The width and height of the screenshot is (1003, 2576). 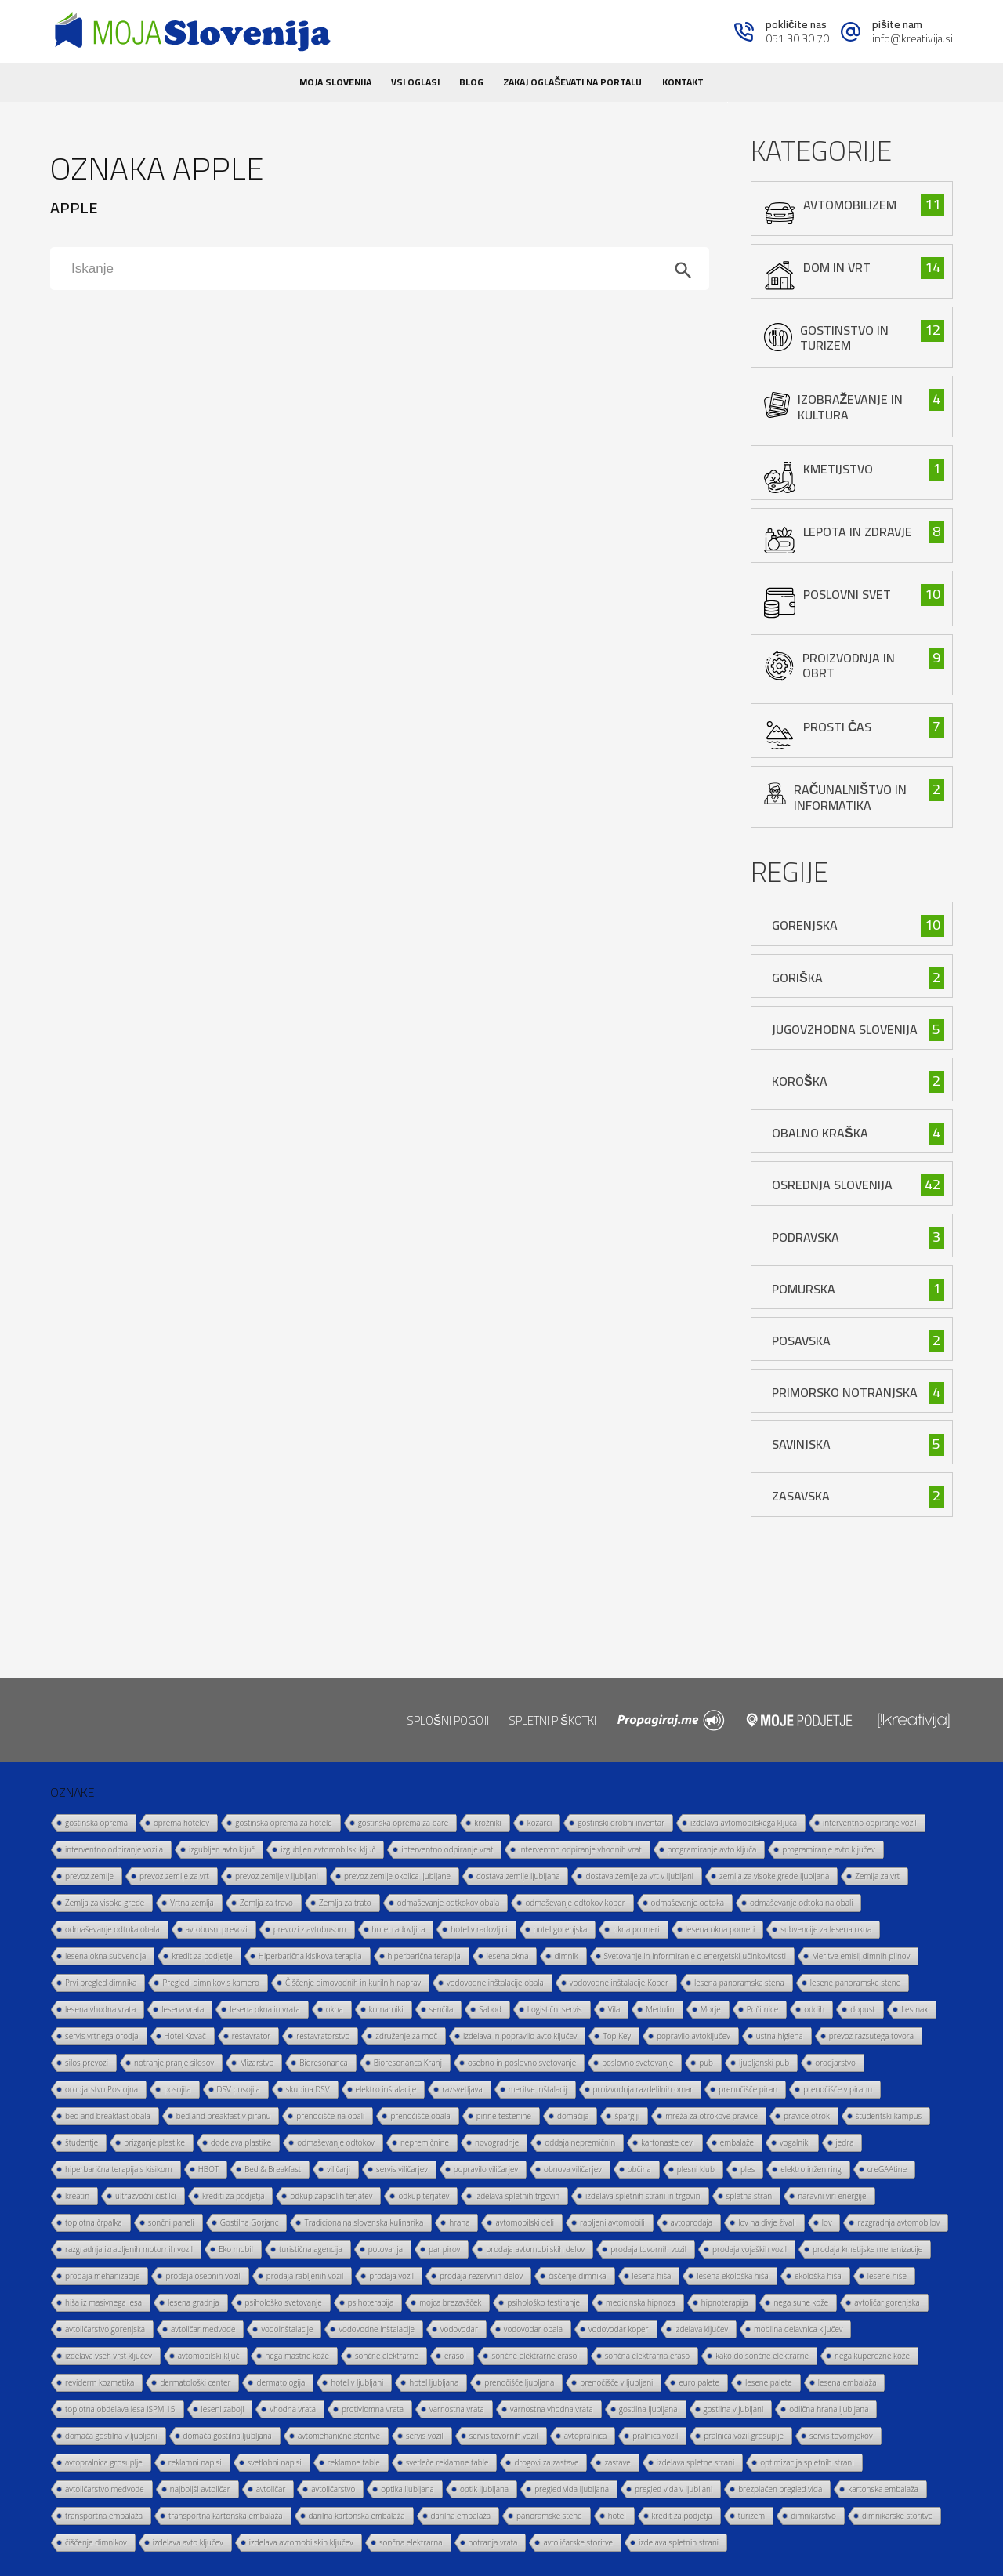 What do you see at coordinates (309, 1929) in the screenshot?
I see `prevozi z avtobusom` at bounding box center [309, 1929].